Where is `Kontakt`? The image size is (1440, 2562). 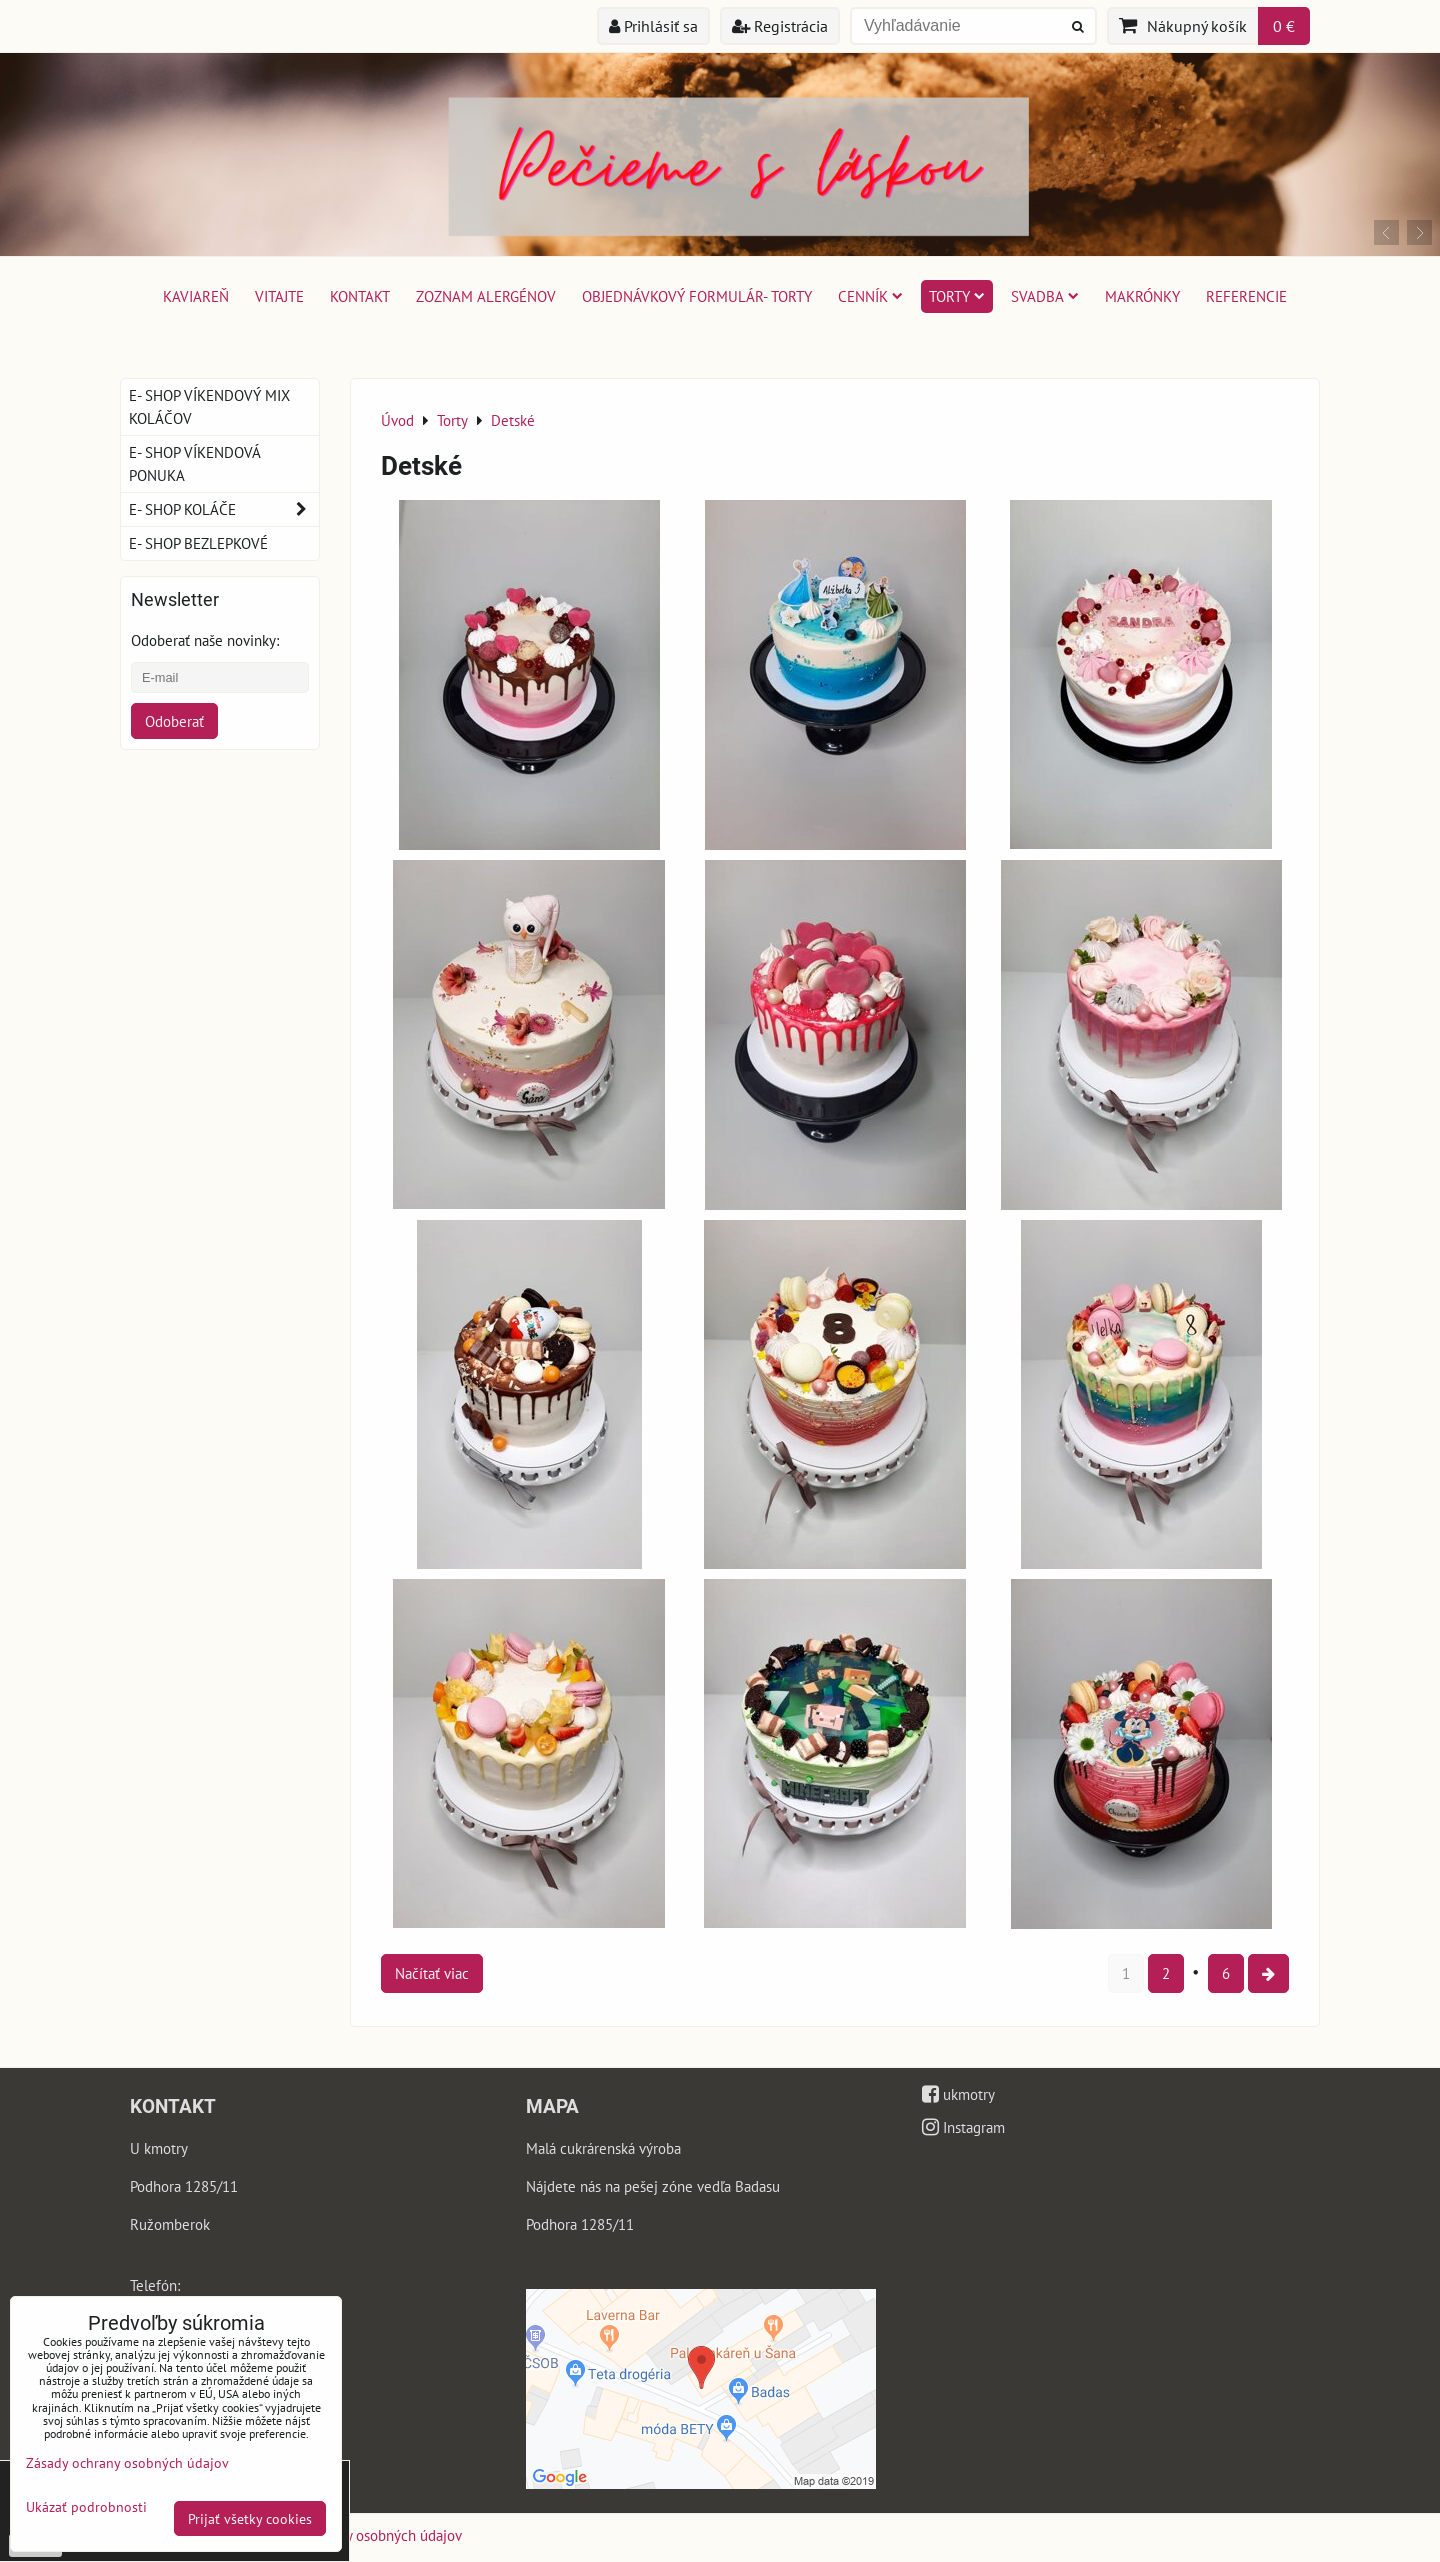 Kontakt is located at coordinates (360, 296).